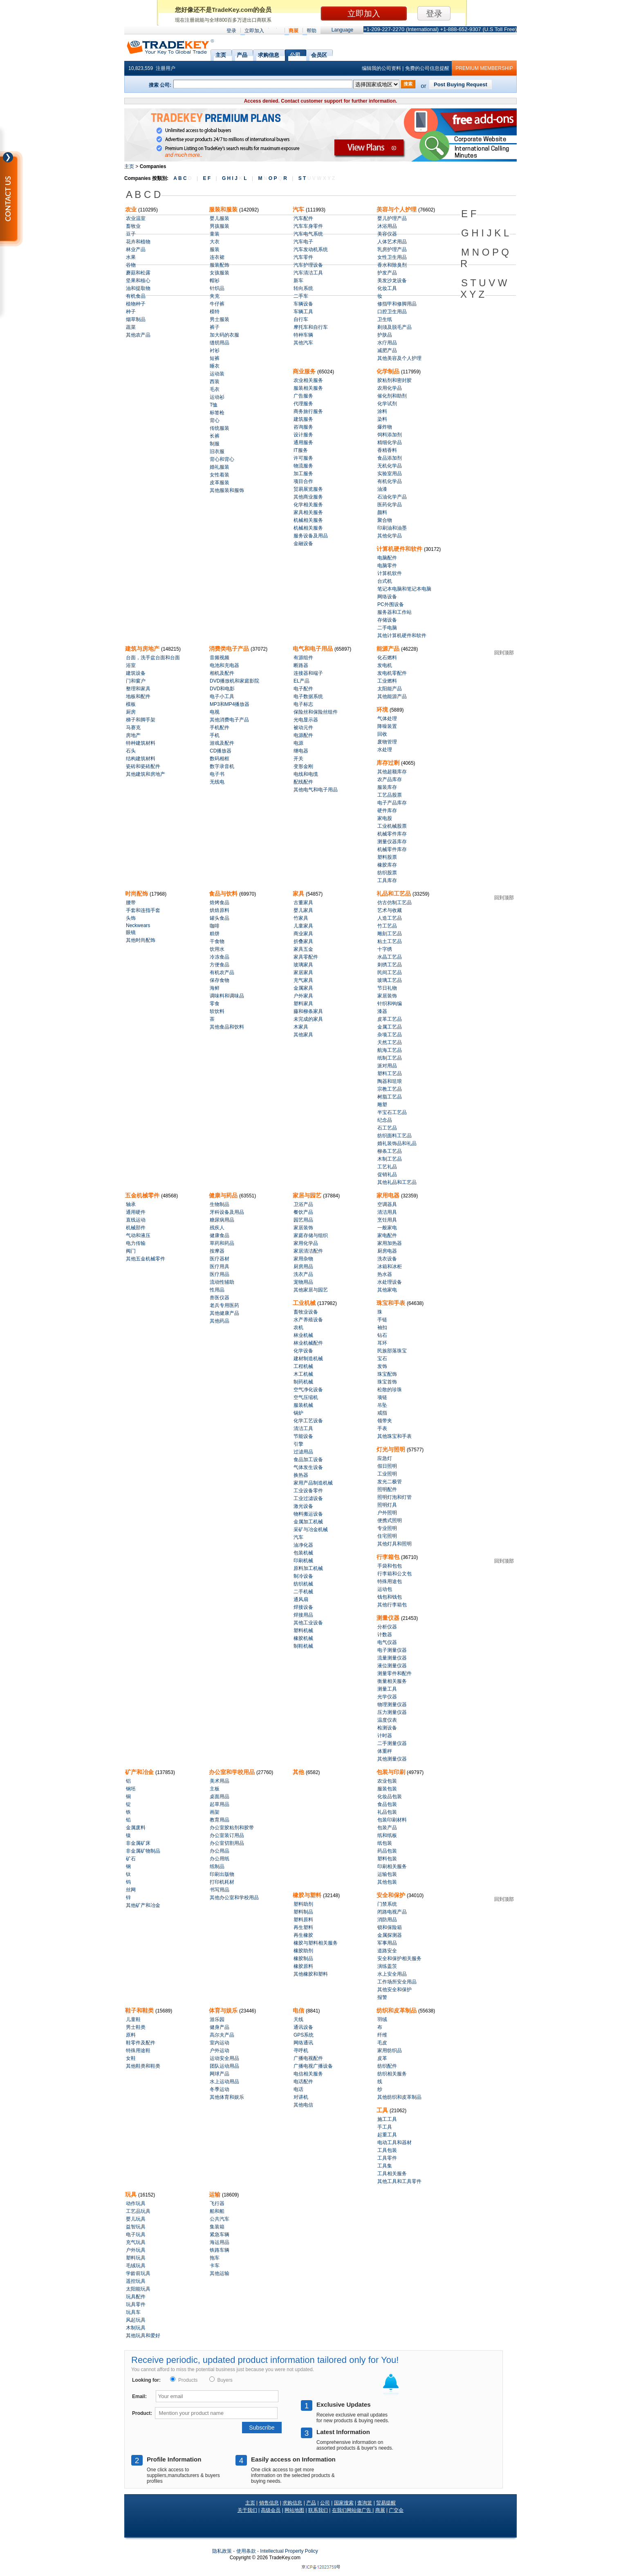 This screenshot has width=641, height=2576. What do you see at coordinates (131, 1789) in the screenshot?
I see `钢坯` at bounding box center [131, 1789].